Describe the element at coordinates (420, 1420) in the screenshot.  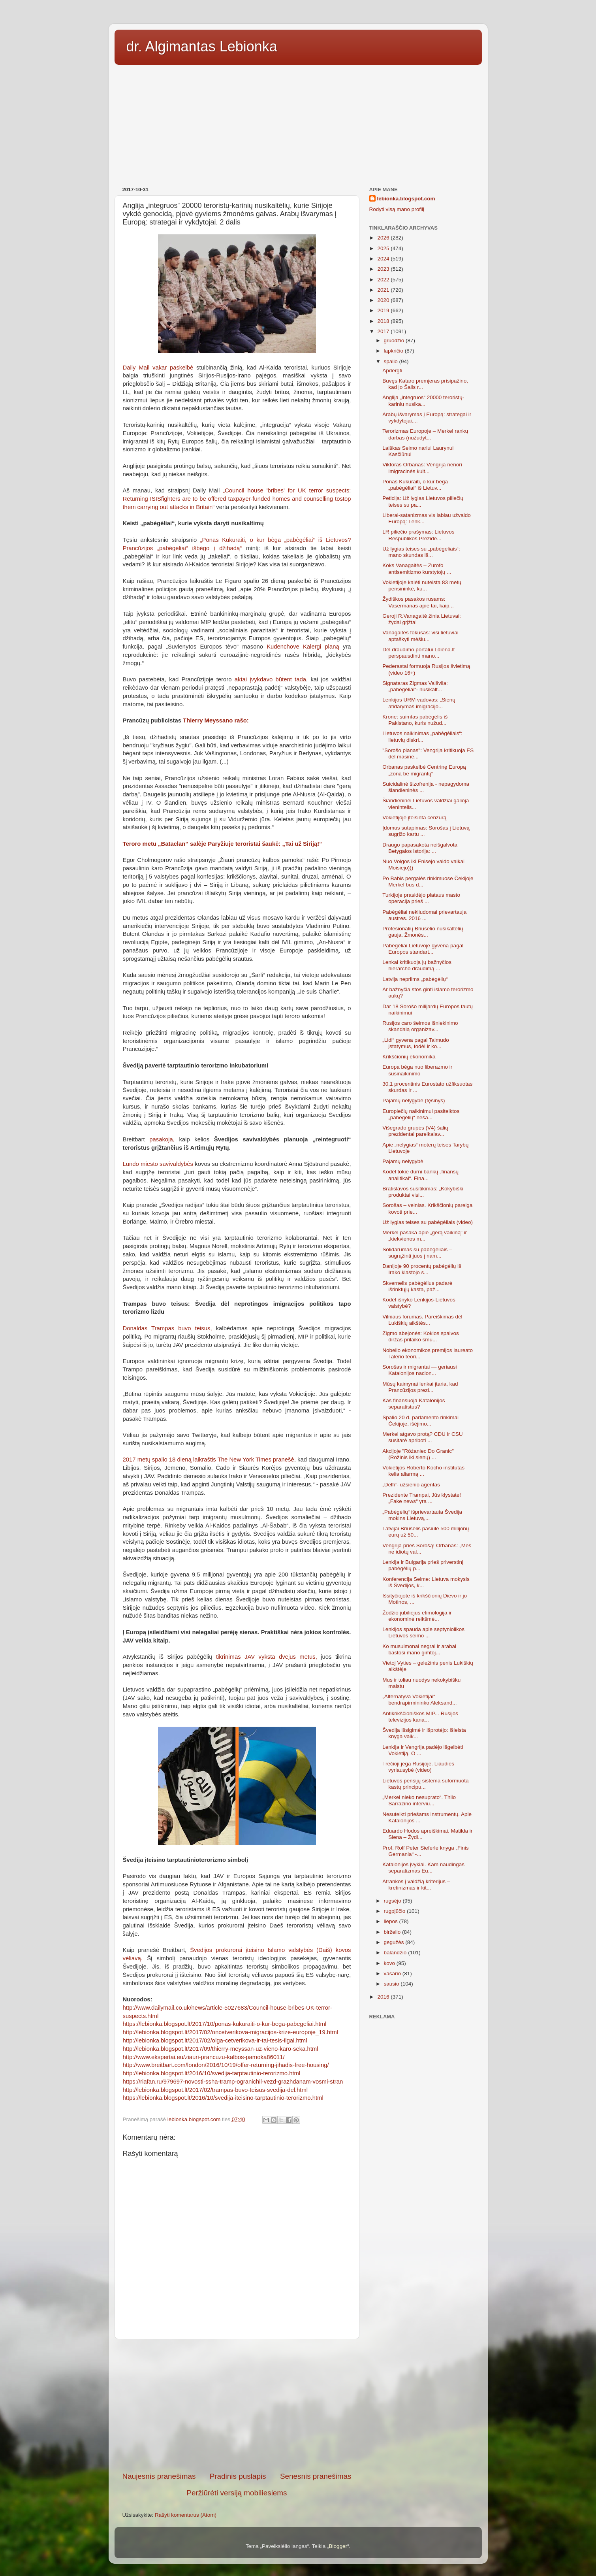
I see `Spalio 20 d. parlamento rinkimai Čekijoje, išėjimo...` at that location.